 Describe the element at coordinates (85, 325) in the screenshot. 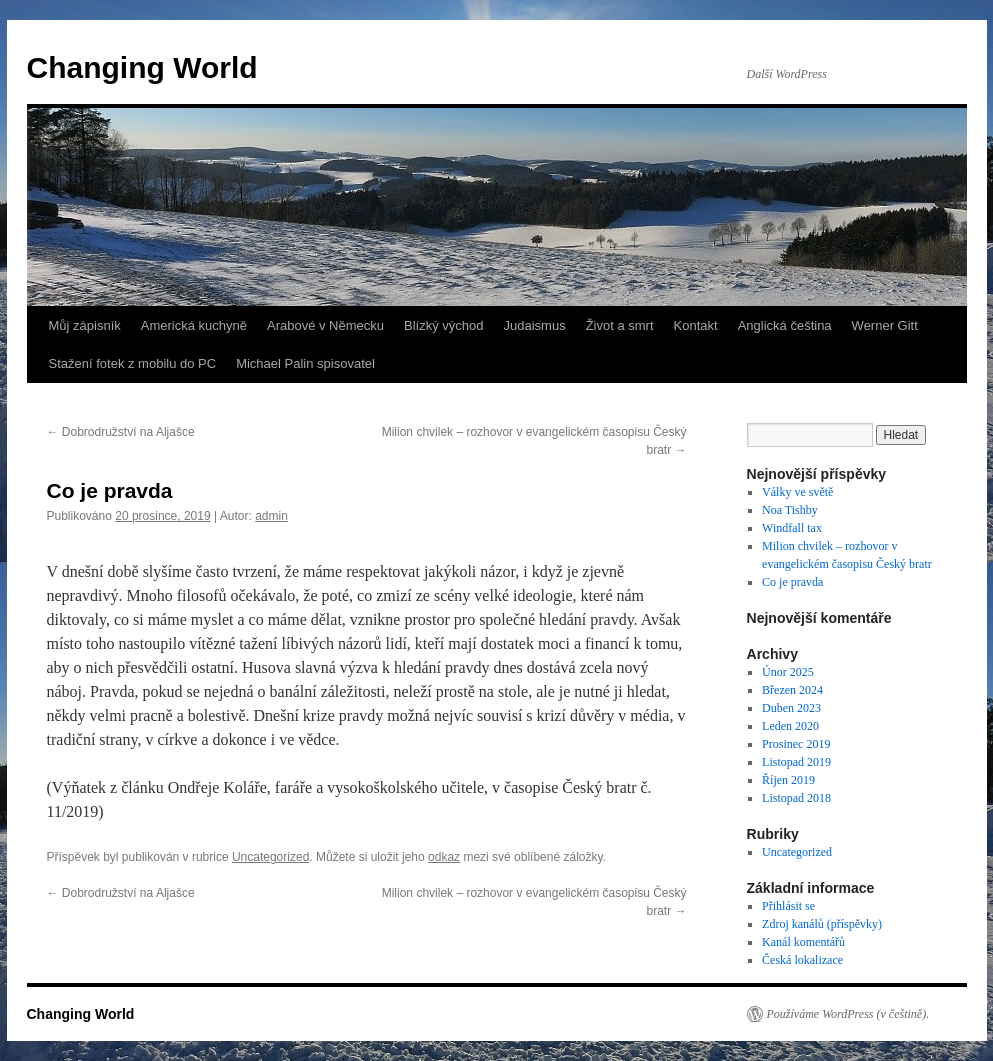

I see `Můj zápisník` at that location.